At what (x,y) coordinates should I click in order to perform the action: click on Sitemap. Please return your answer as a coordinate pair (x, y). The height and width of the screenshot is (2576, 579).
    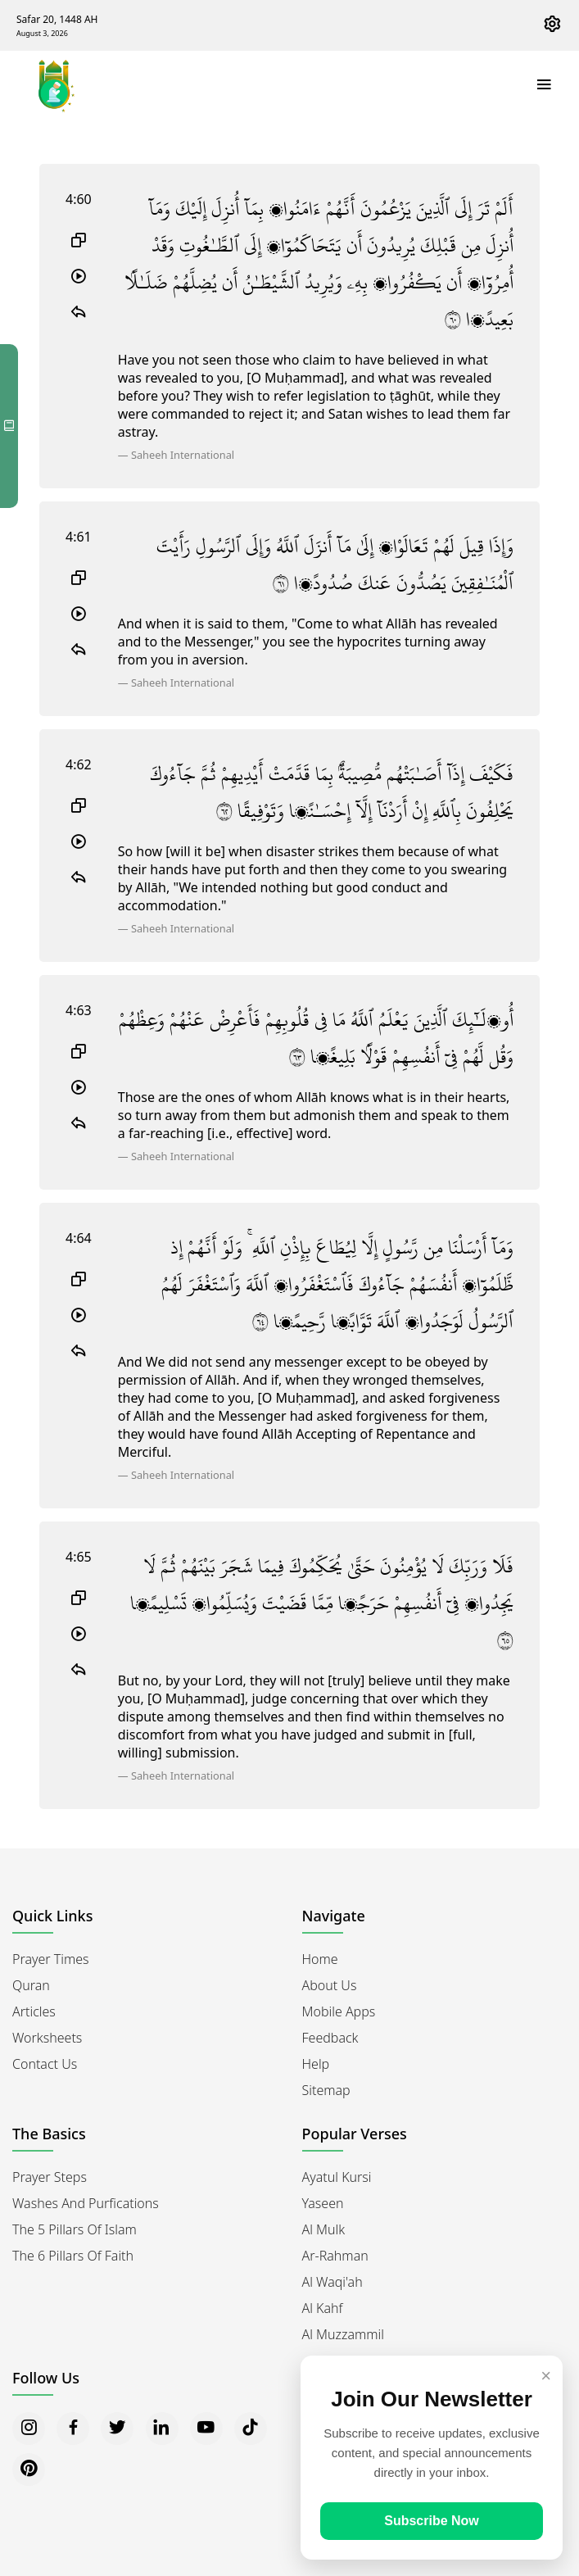
    Looking at the image, I should click on (326, 2090).